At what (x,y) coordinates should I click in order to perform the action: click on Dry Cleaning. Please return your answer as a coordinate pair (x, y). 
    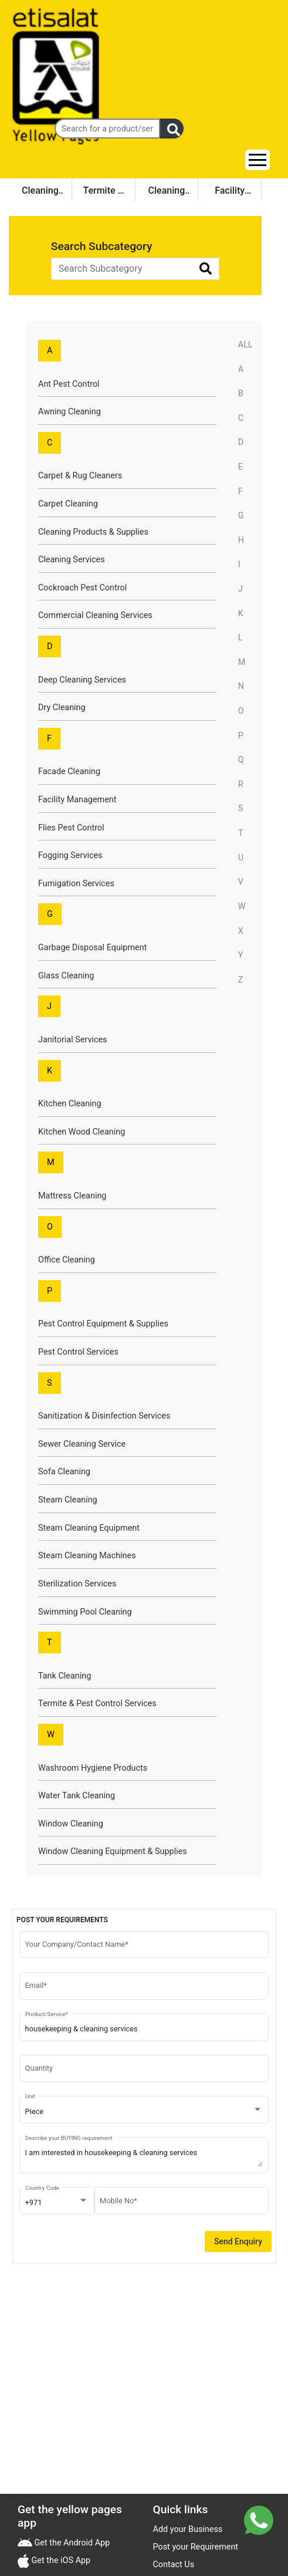
    Looking at the image, I should click on (62, 708).